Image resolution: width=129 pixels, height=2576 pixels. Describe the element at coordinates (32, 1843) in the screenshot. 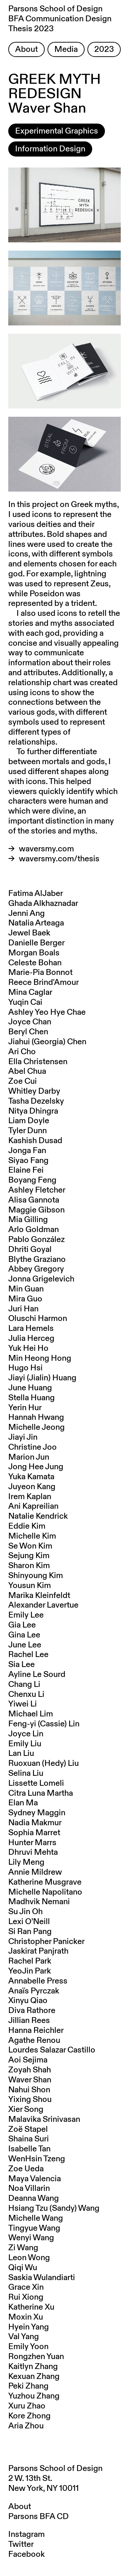

I see `Hunter Marrs` at that location.